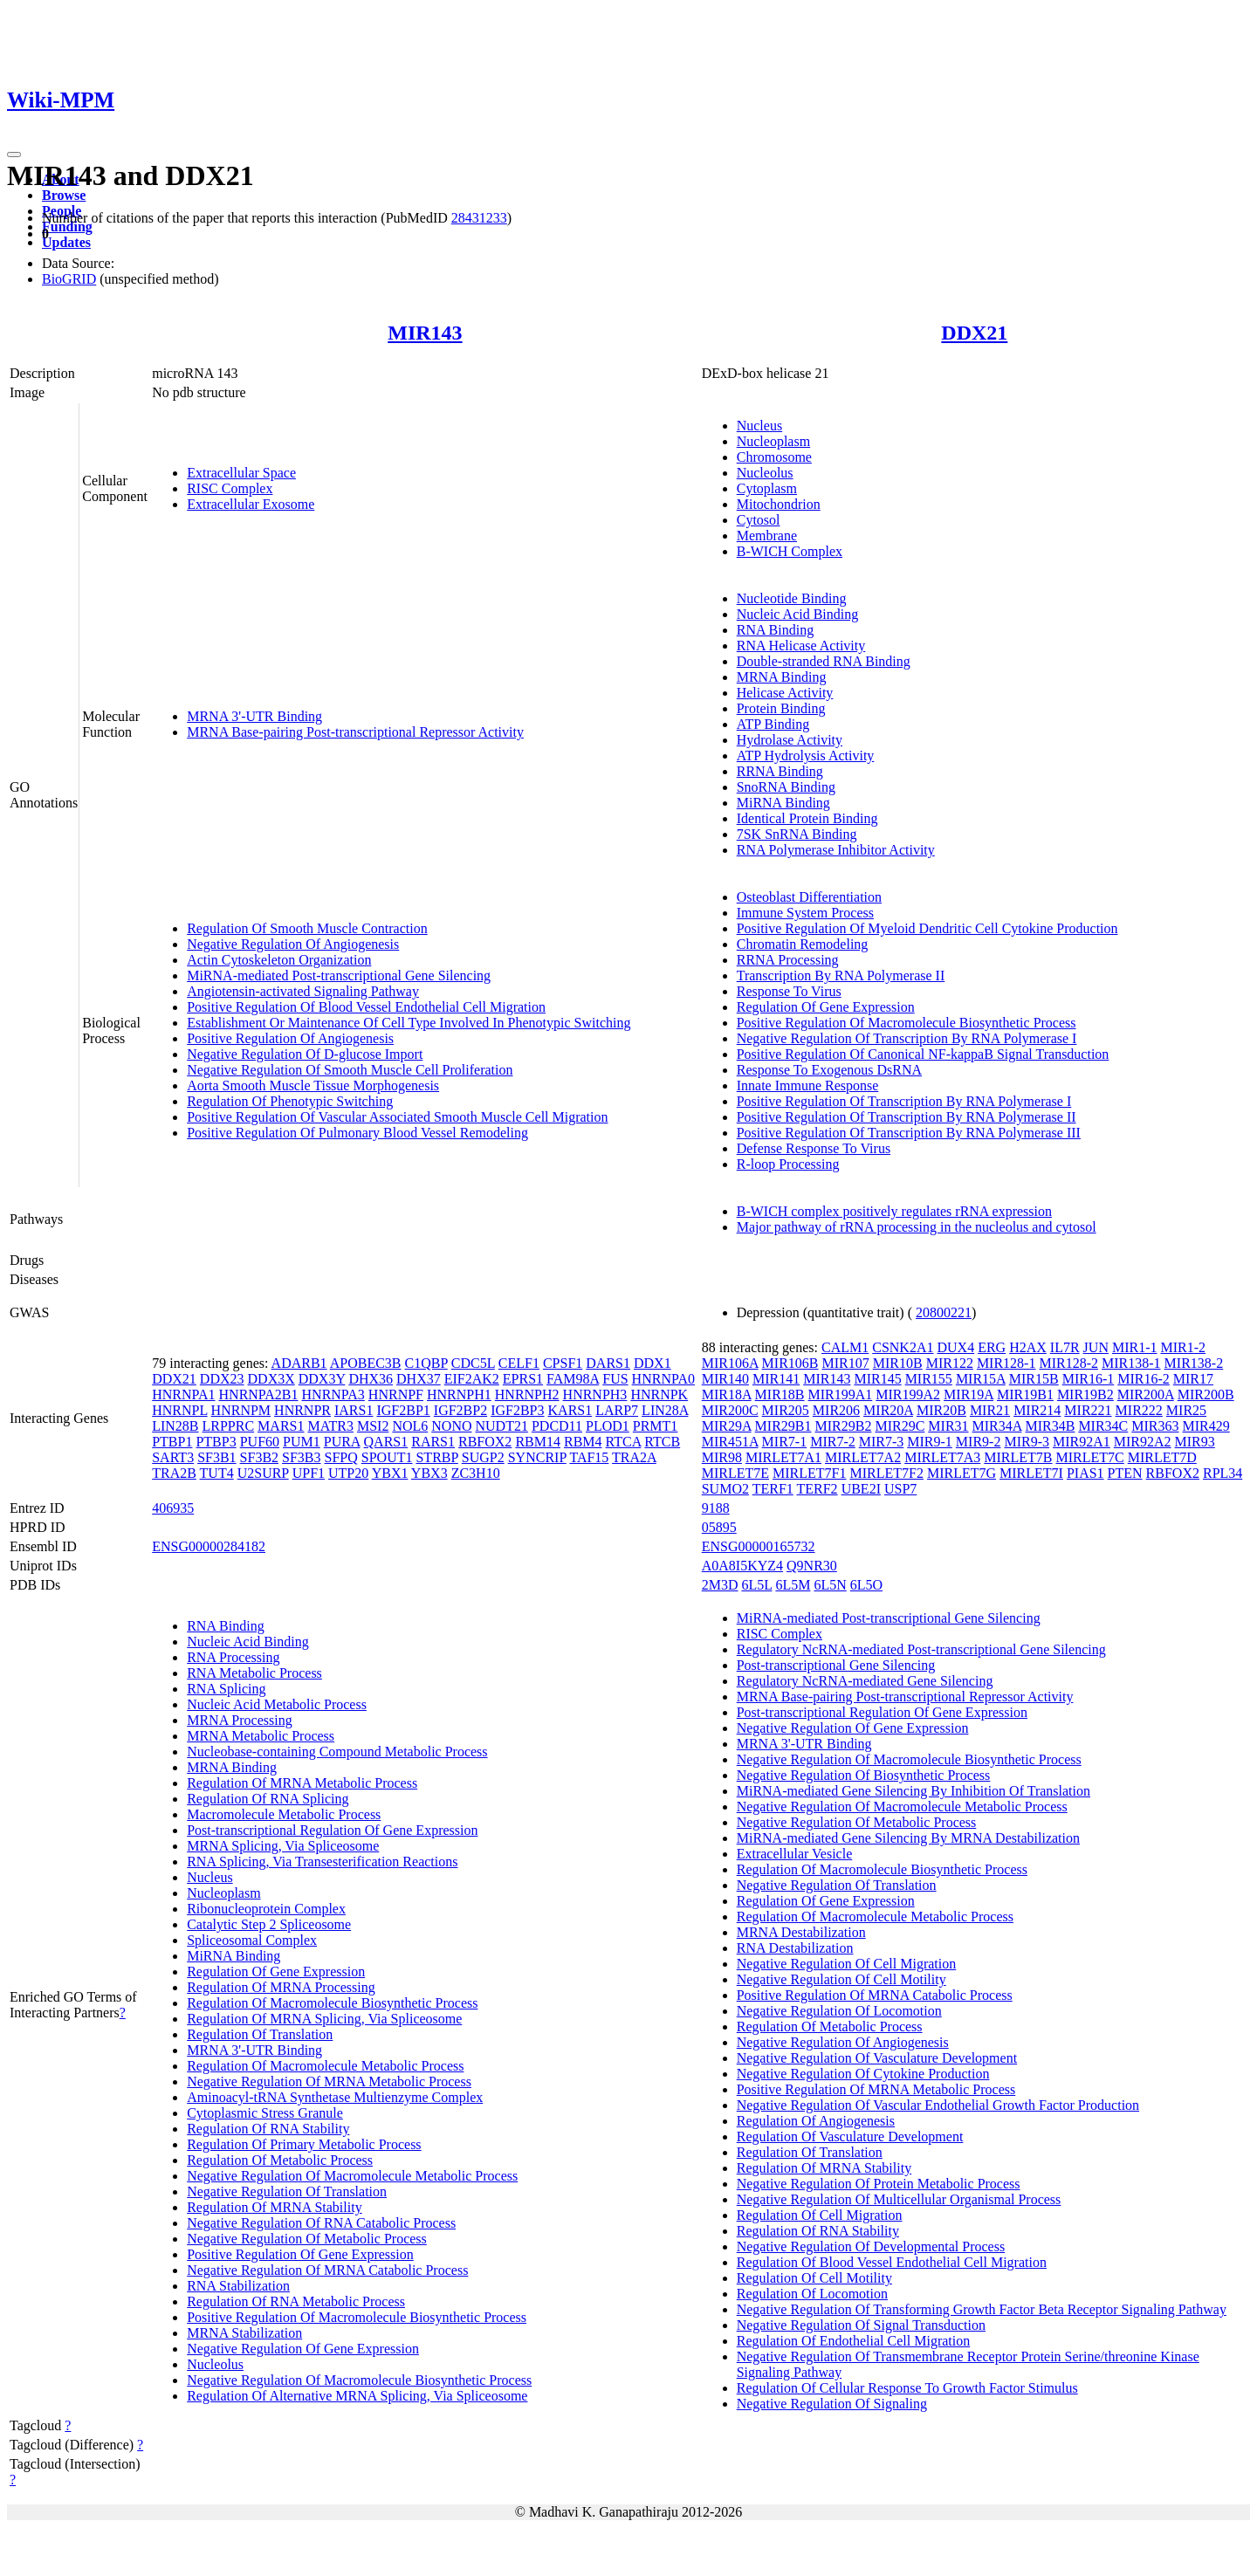 The height and width of the screenshot is (2576, 1257). What do you see at coordinates (789, 551) in the screenshot?
I see `B-WICH Complex` at bounding box center [789, 551].